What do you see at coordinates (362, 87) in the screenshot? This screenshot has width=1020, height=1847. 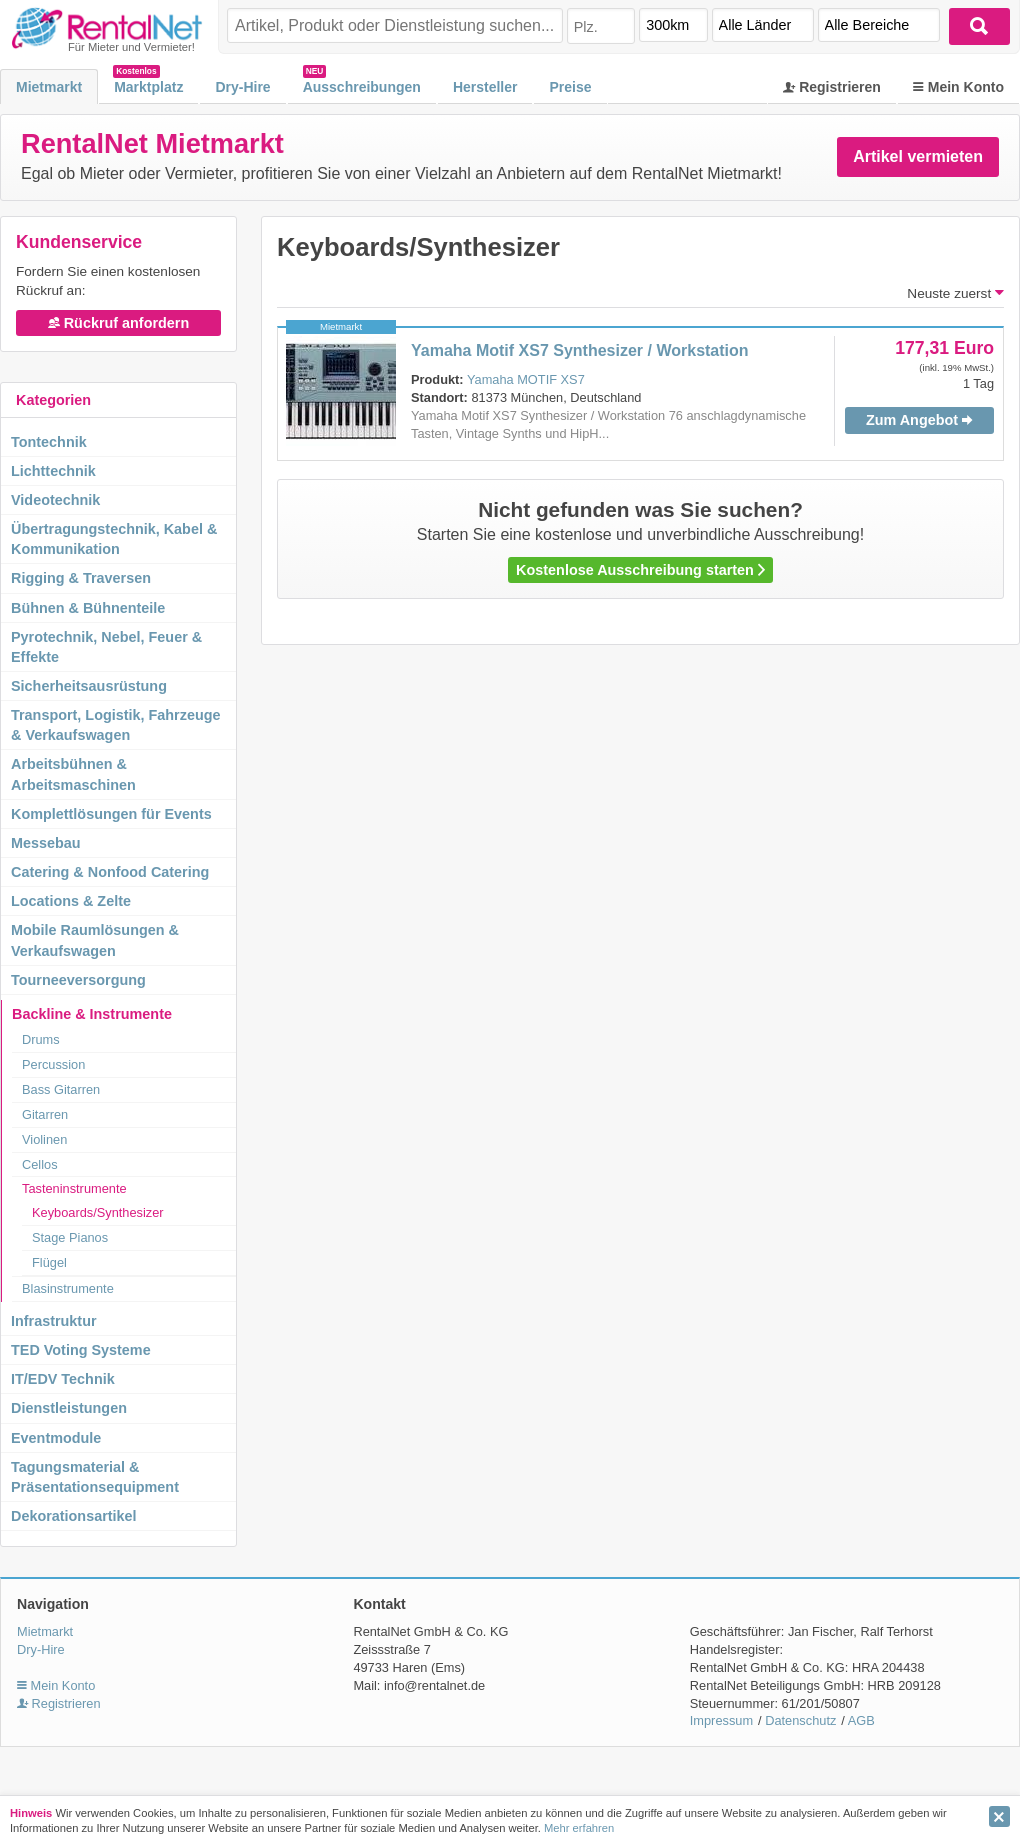 I see `Ausschreibungen` at bounding box center [362, 87].